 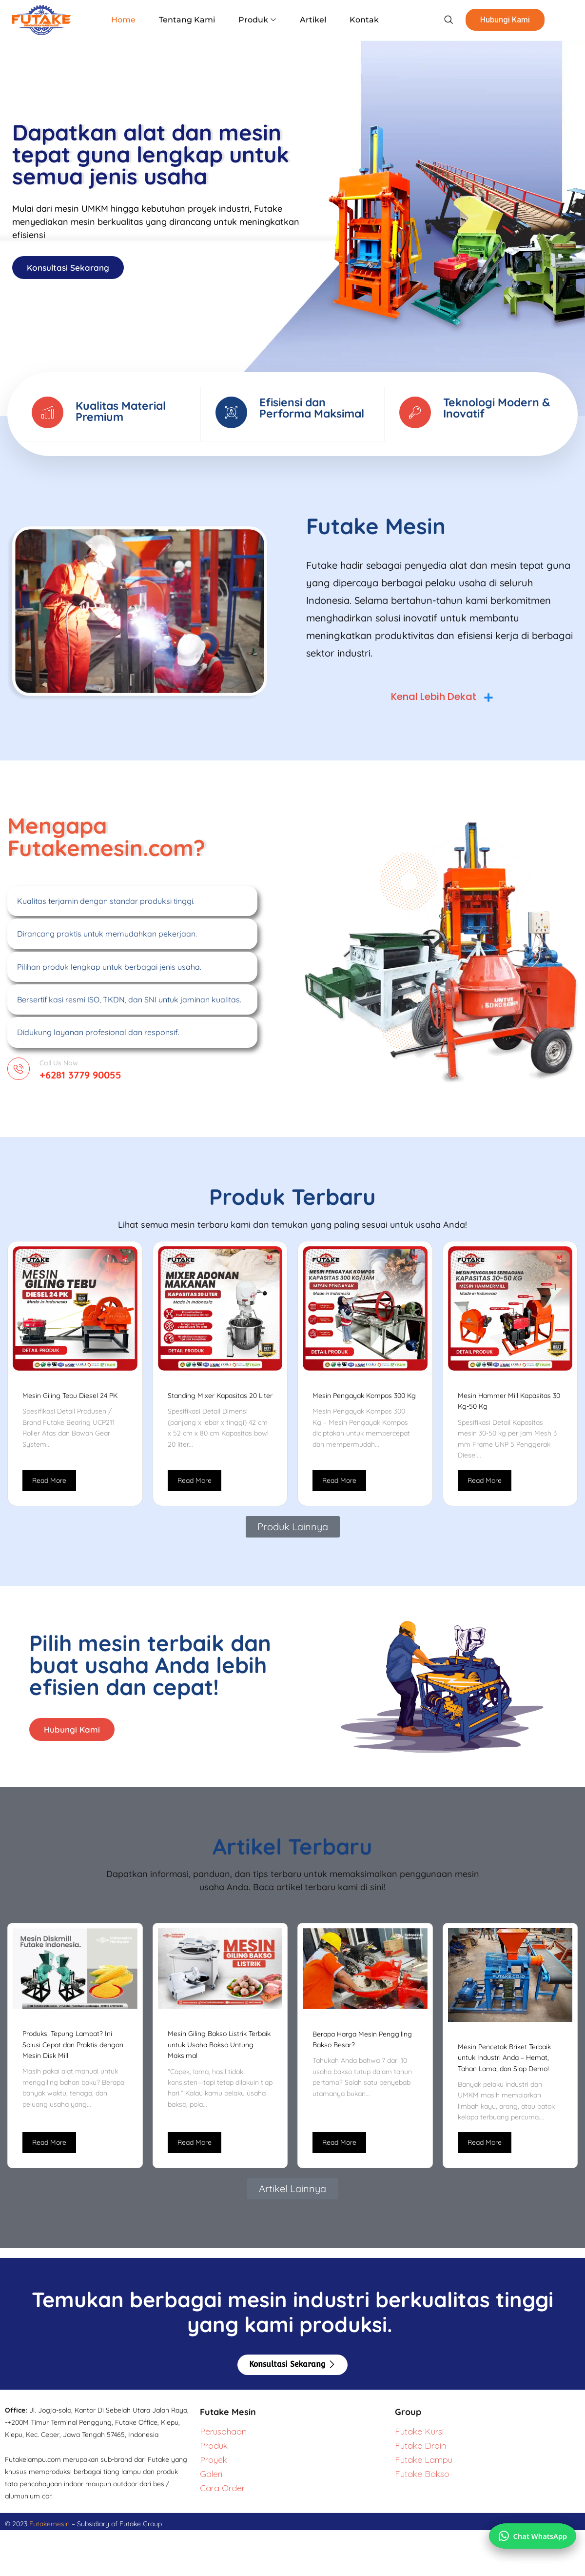 What do you see at coordinates (308, 19) in the screenshot?
I see `Artikel` at bounding box center [308, 19].